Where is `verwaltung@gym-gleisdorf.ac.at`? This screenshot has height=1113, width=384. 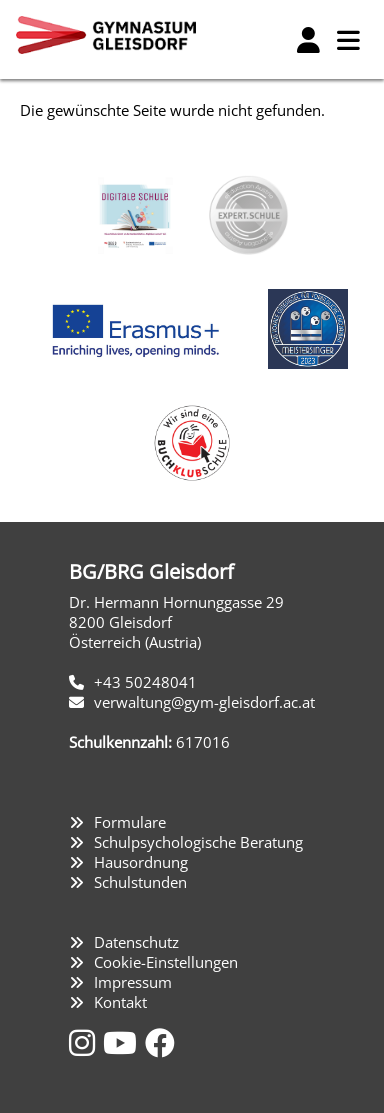 verwaltung@gym-gleisdorf.ac.at is located at coordinates (204, 702).